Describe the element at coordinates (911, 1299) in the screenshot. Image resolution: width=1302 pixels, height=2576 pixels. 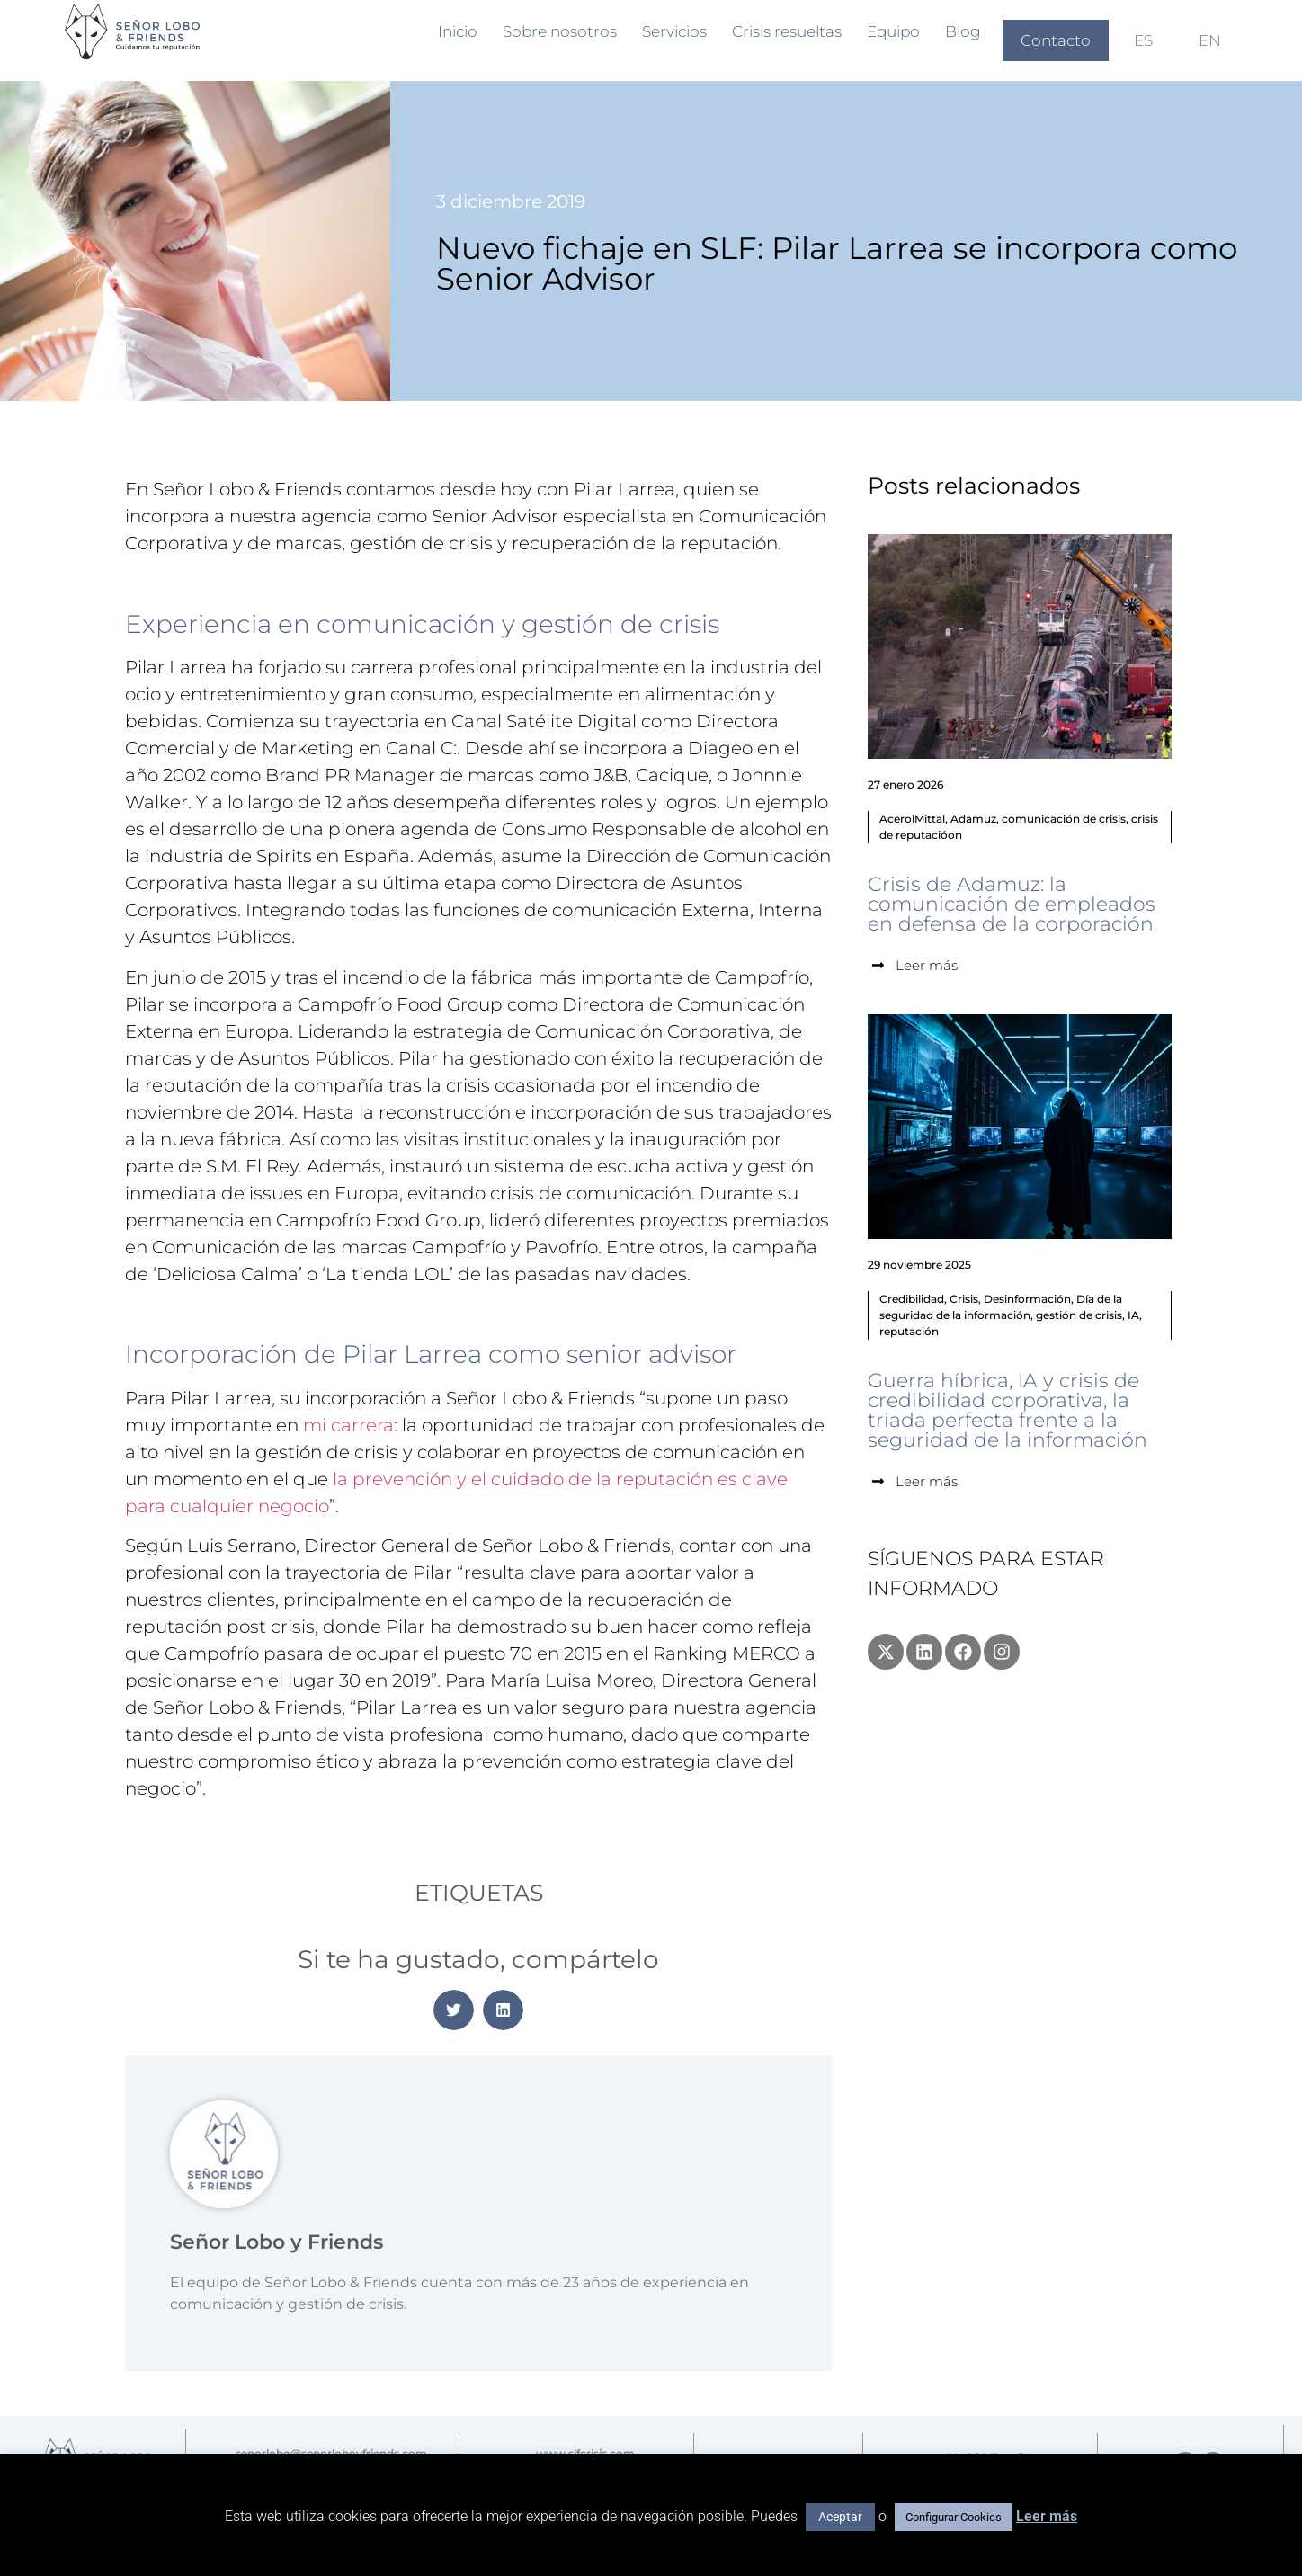
I see `Credibilidad` at that location.